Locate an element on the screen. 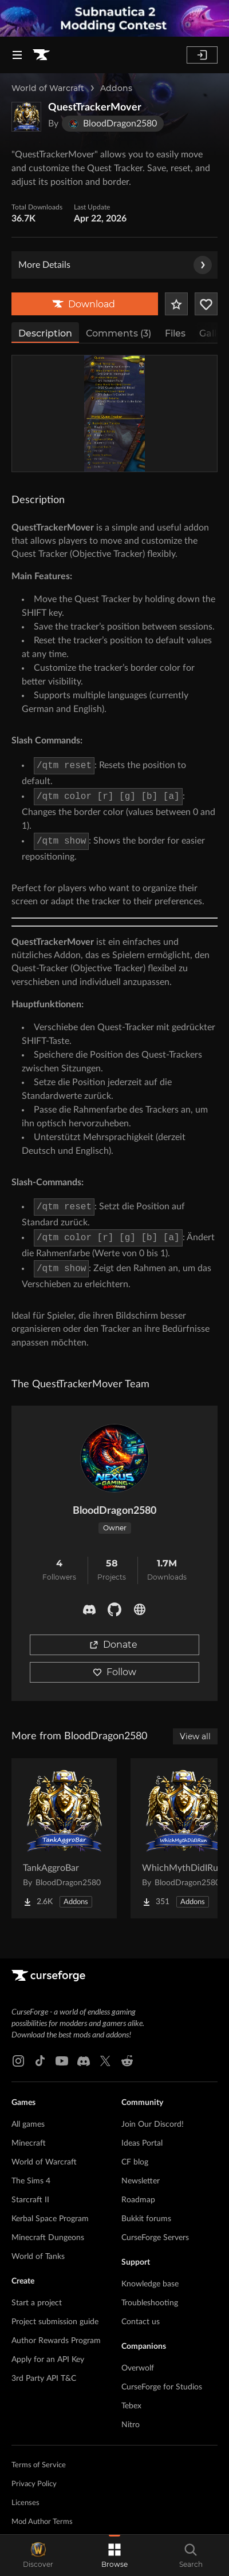 The width and height of the screenshot is (229, 2576). [X link] is located at coordinates (105, 2061).